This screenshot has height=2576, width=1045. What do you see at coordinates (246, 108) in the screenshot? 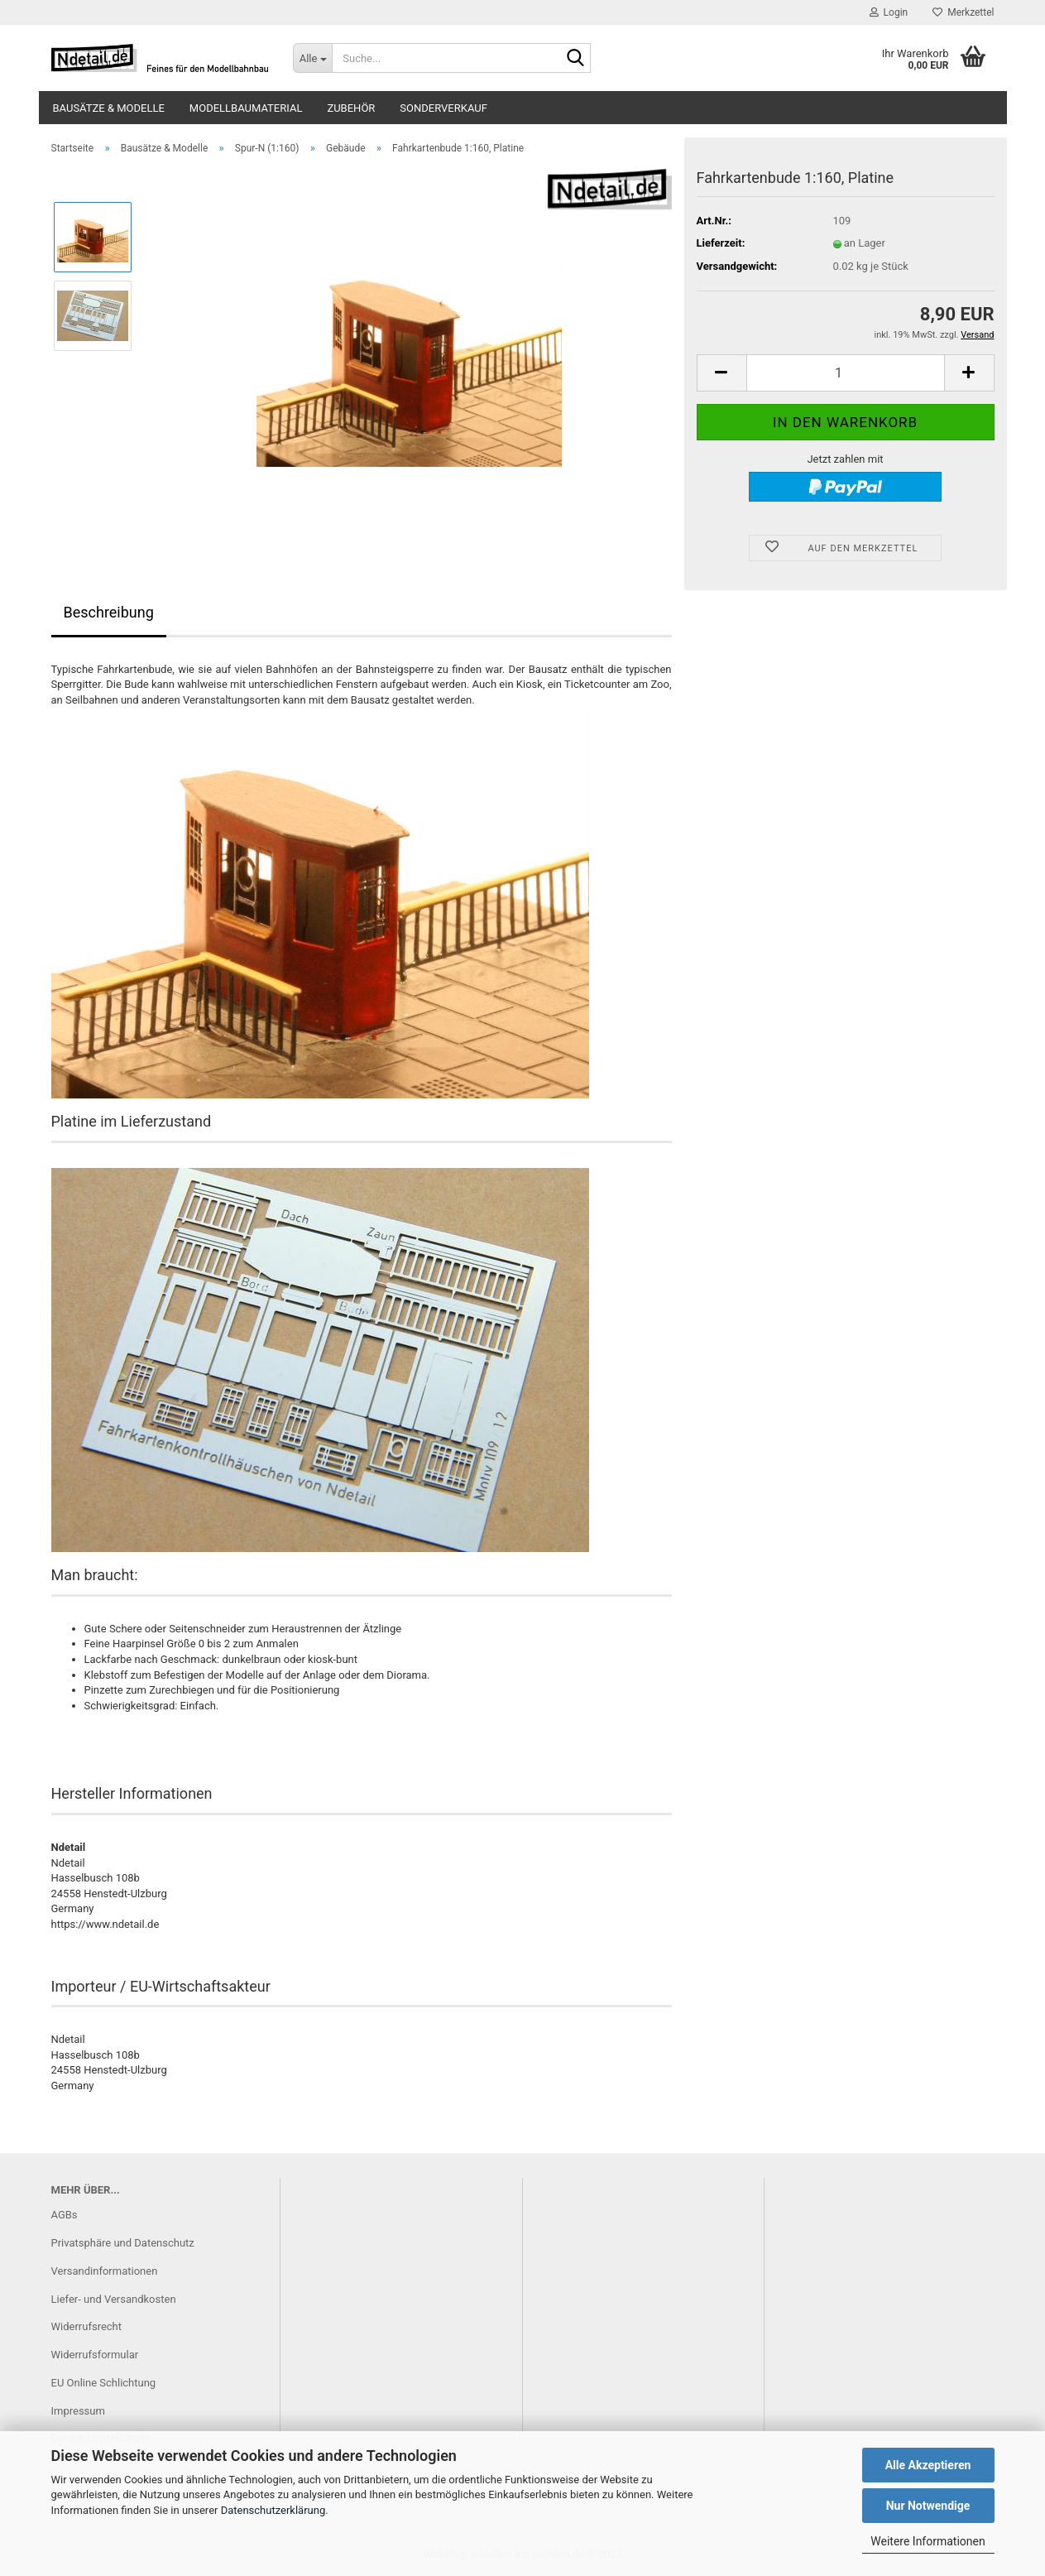
I see `Modellbaumaterial` at bounding box center [246, 108].